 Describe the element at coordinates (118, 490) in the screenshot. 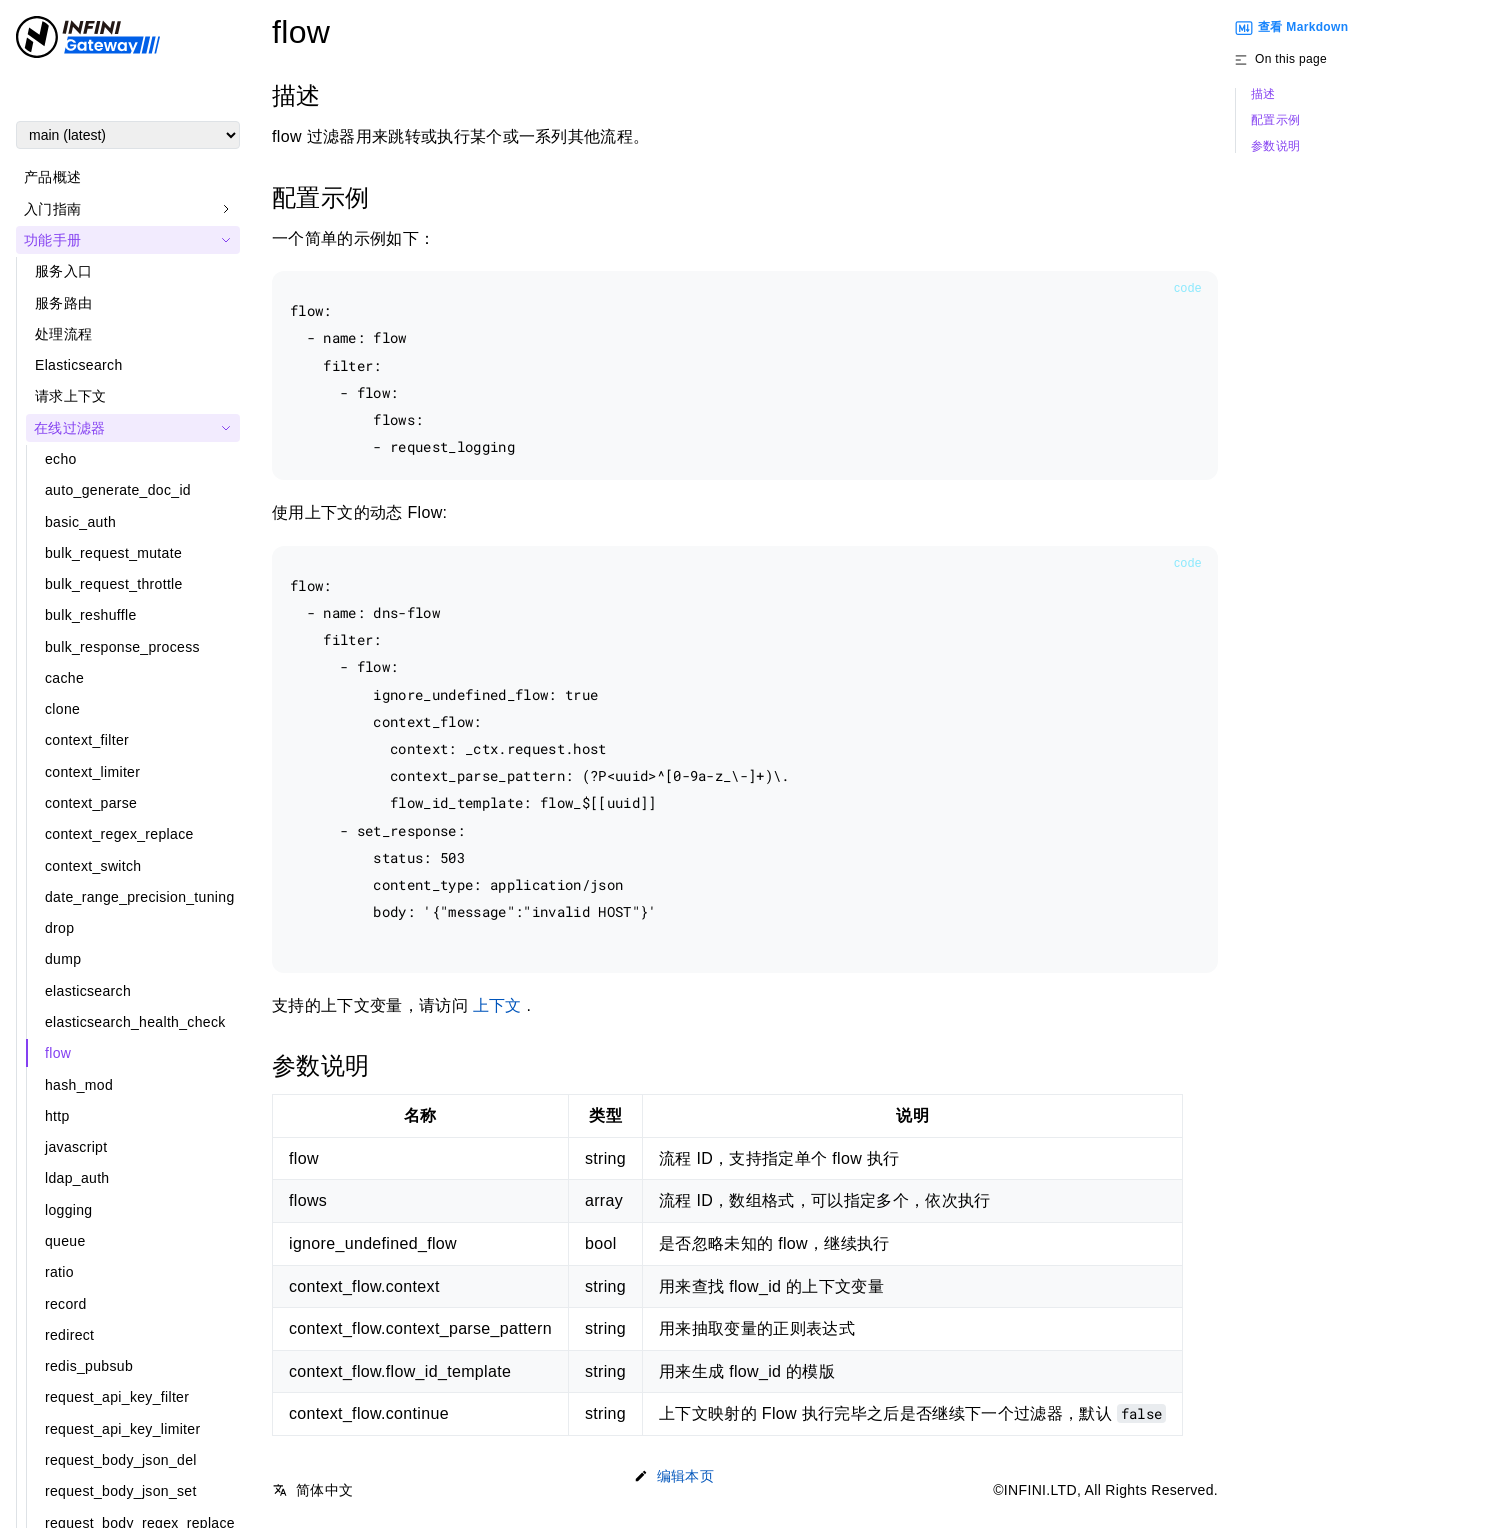

I see `auto_generate_doc_id` at that location.